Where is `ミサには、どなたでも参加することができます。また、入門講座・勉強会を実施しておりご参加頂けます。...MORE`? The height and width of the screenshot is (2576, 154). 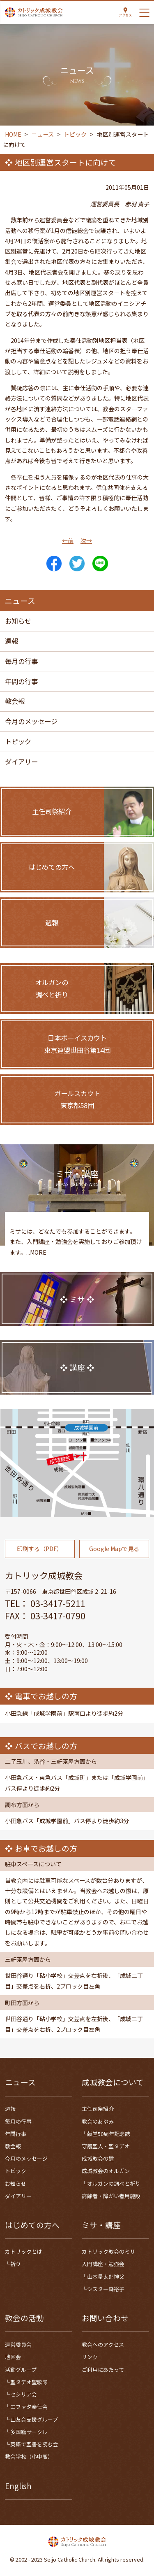 ミサには、どなたでも参加することができます。また、入門講座・勉強会を実施しておりご参加頂けます。...MORE is located at coordinates (75, 1248).